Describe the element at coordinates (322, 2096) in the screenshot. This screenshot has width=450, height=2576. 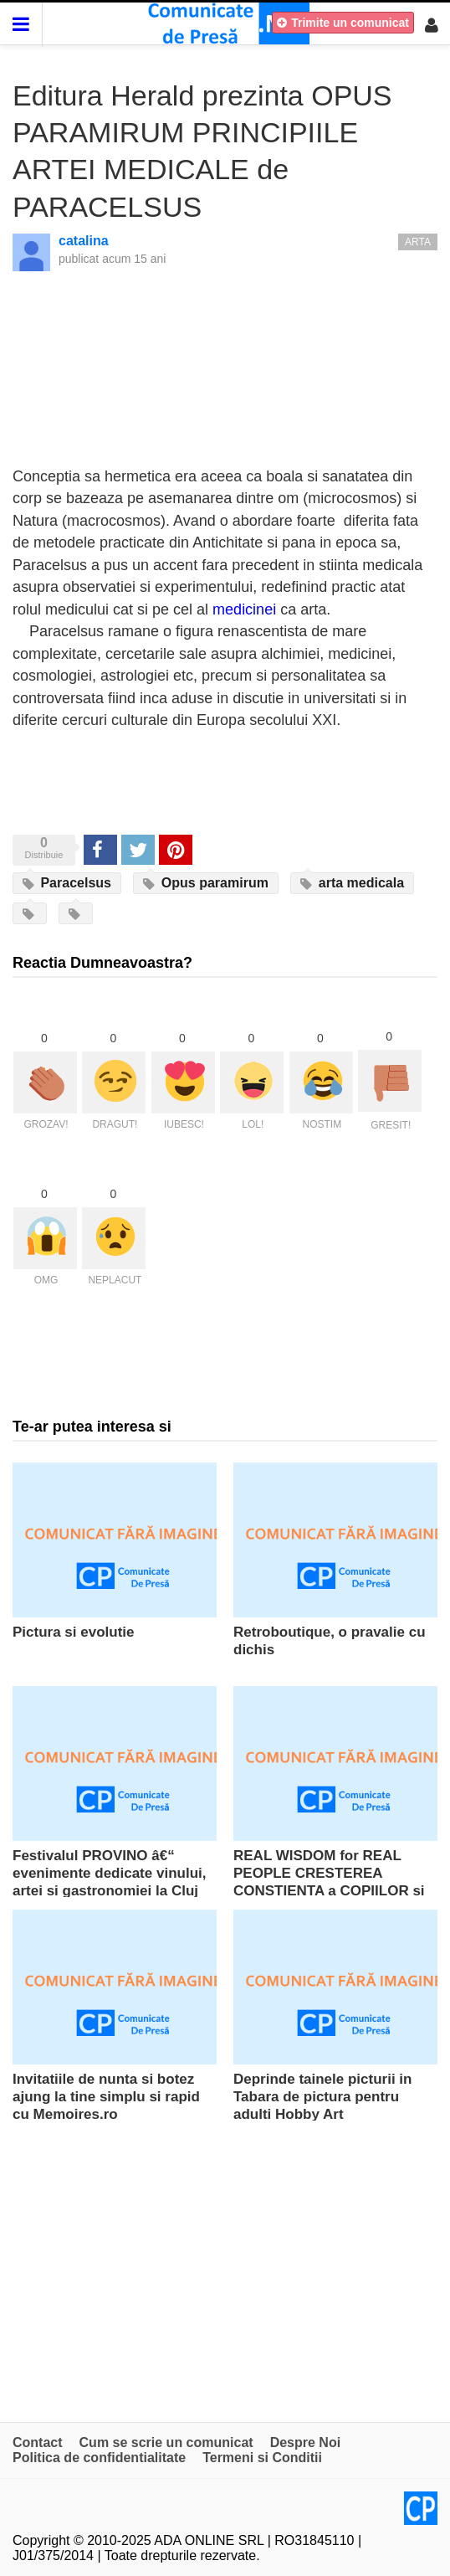
I see `Deprinde tainele picturii in Tabara de pictura pentru adulti Hobby Art` at that location.